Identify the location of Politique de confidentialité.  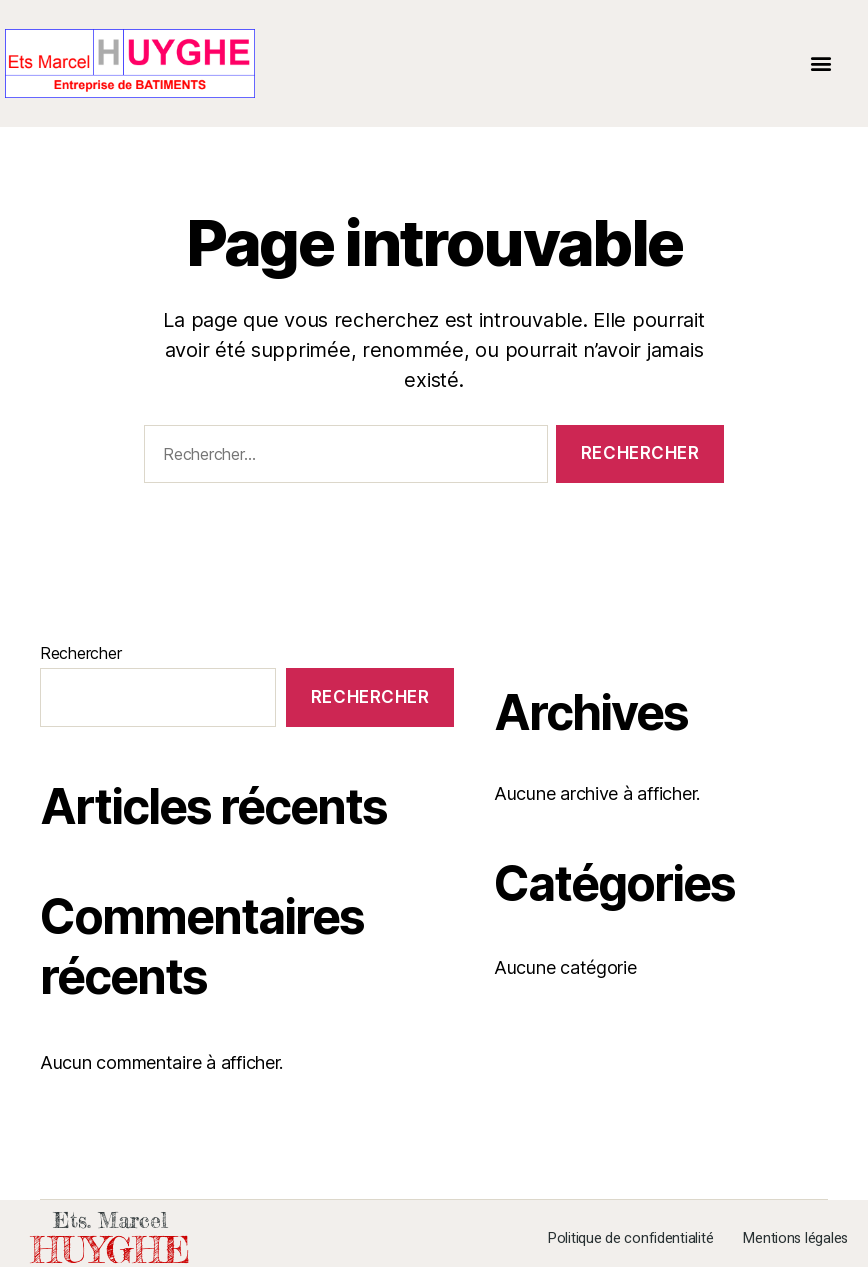
(630, 1239).